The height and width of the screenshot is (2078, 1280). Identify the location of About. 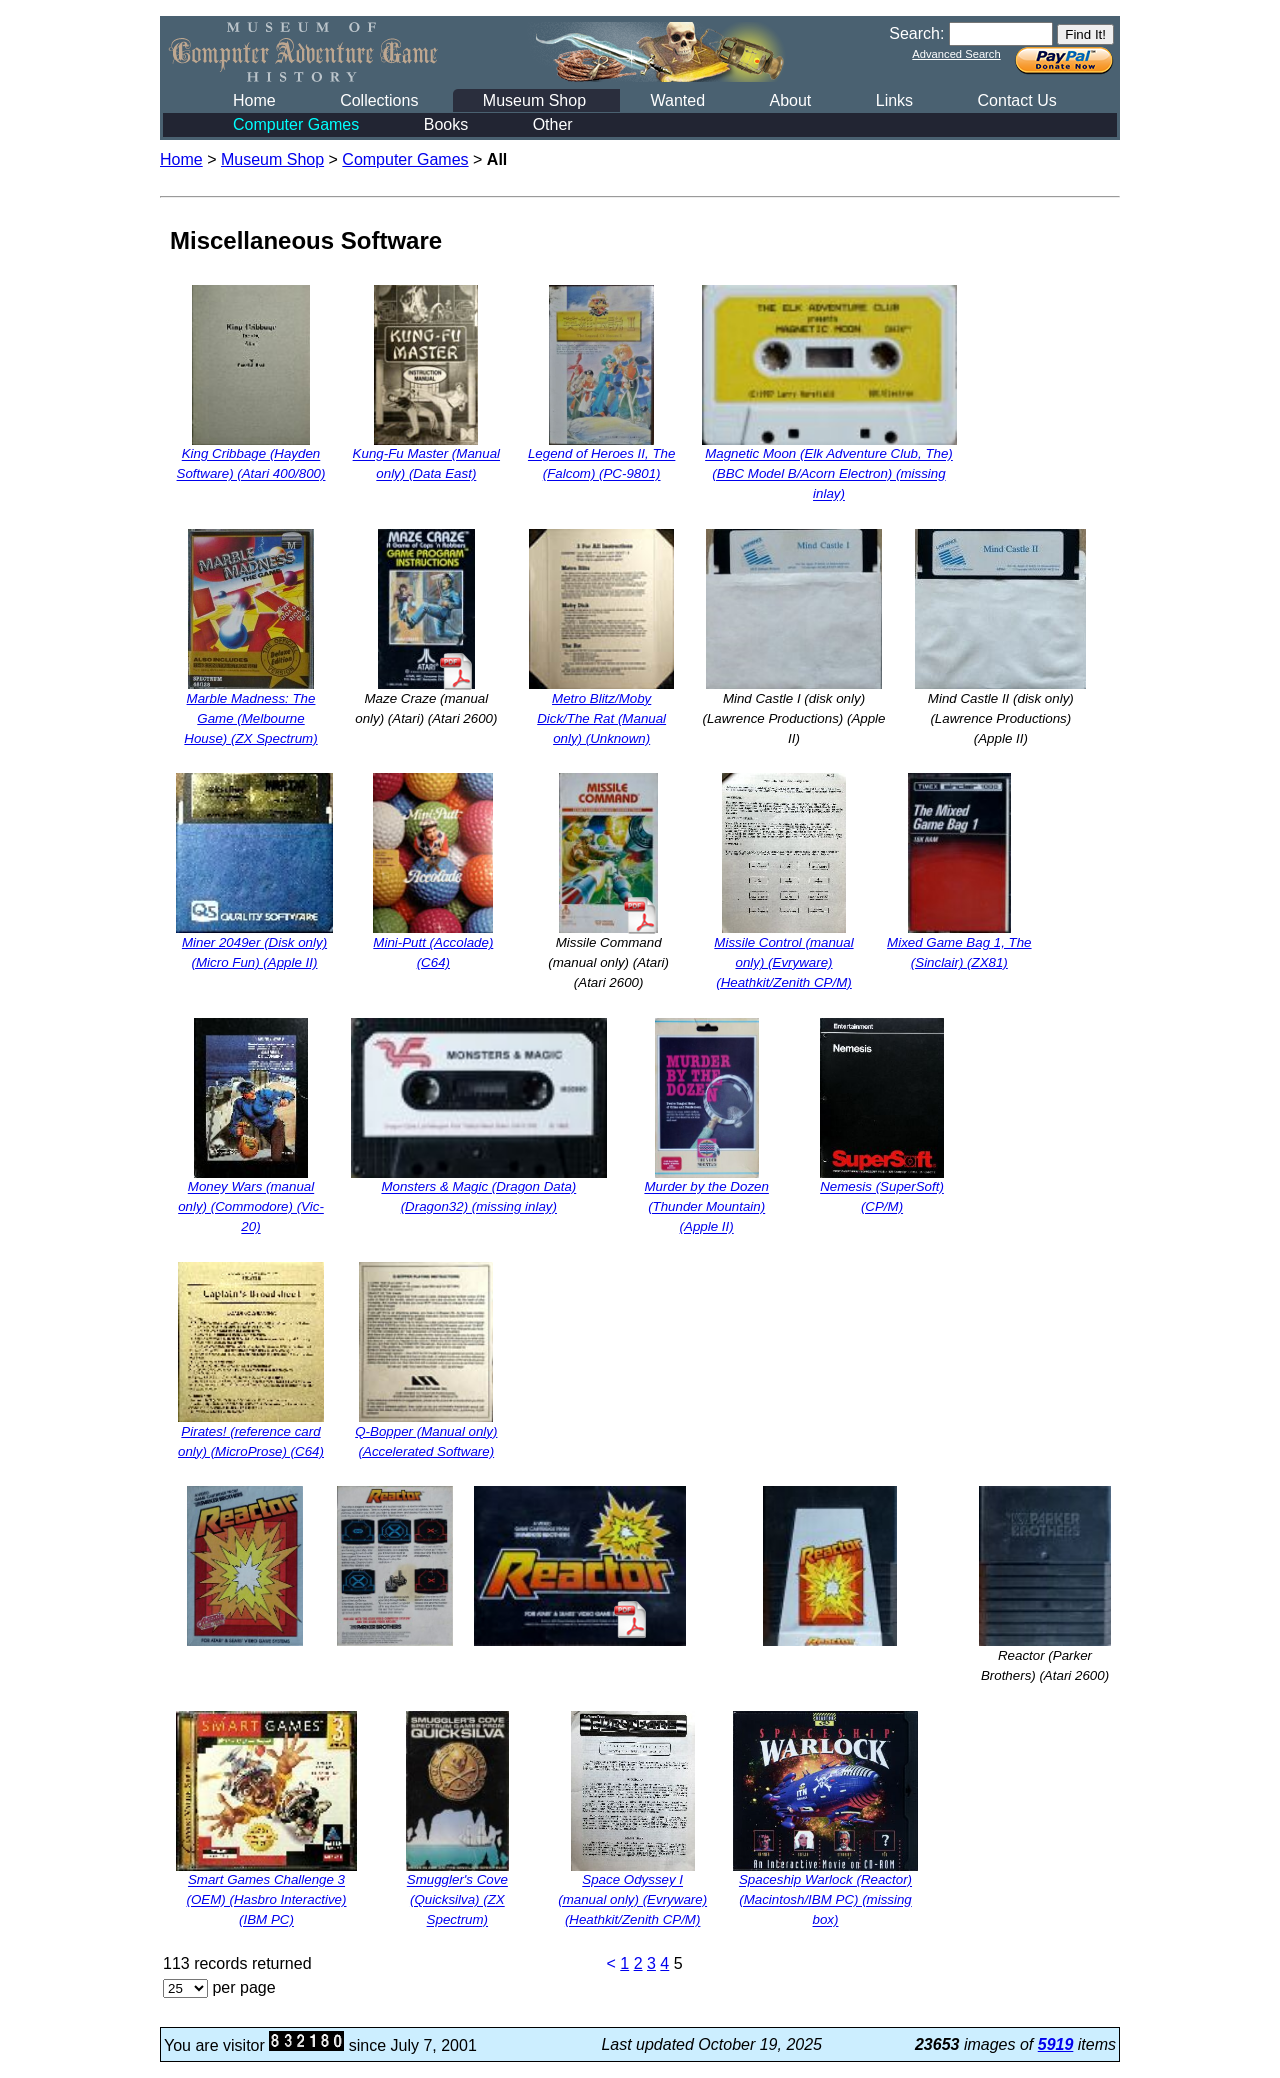
(790, 100).